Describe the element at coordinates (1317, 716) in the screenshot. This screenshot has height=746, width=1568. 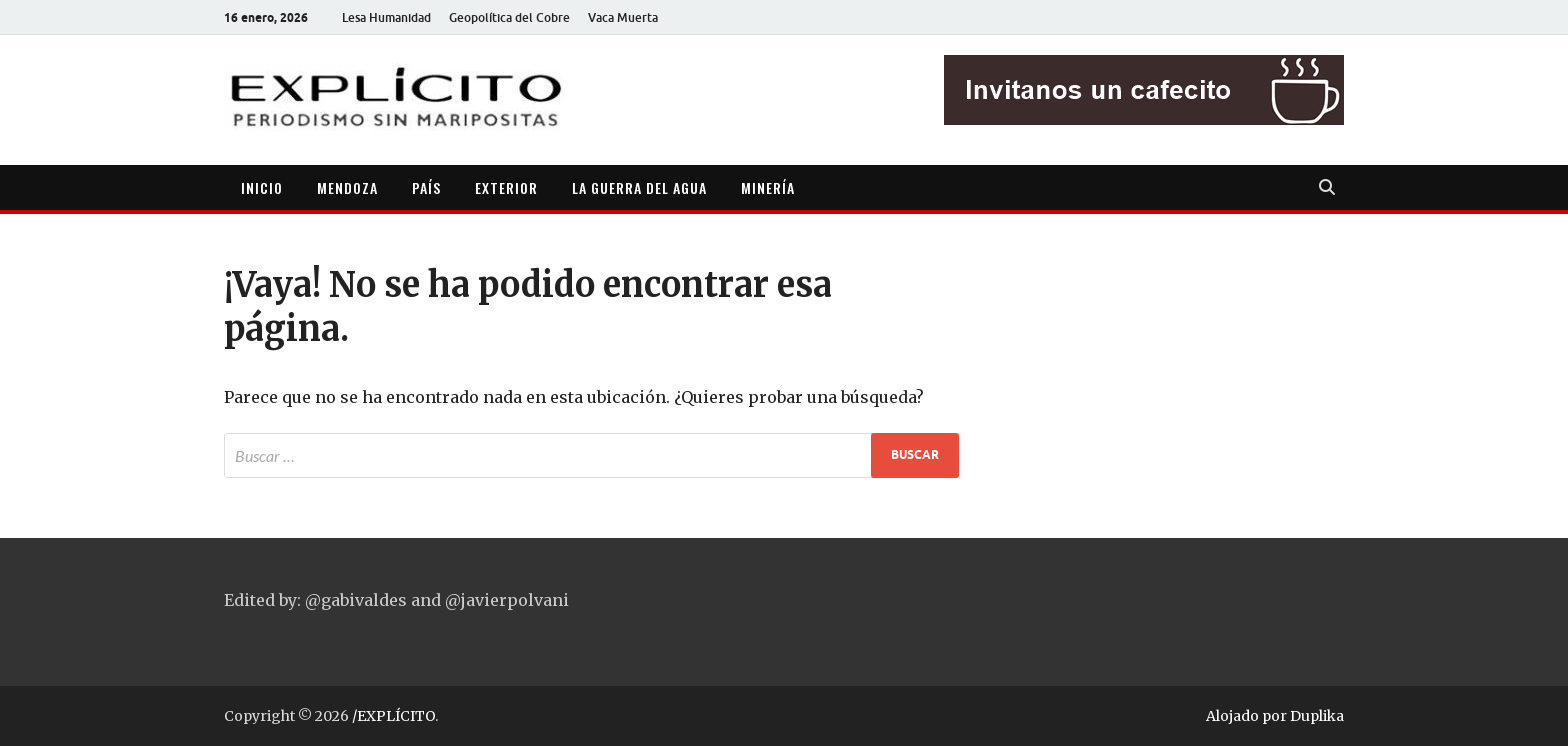
I see `Duplika` at that location.